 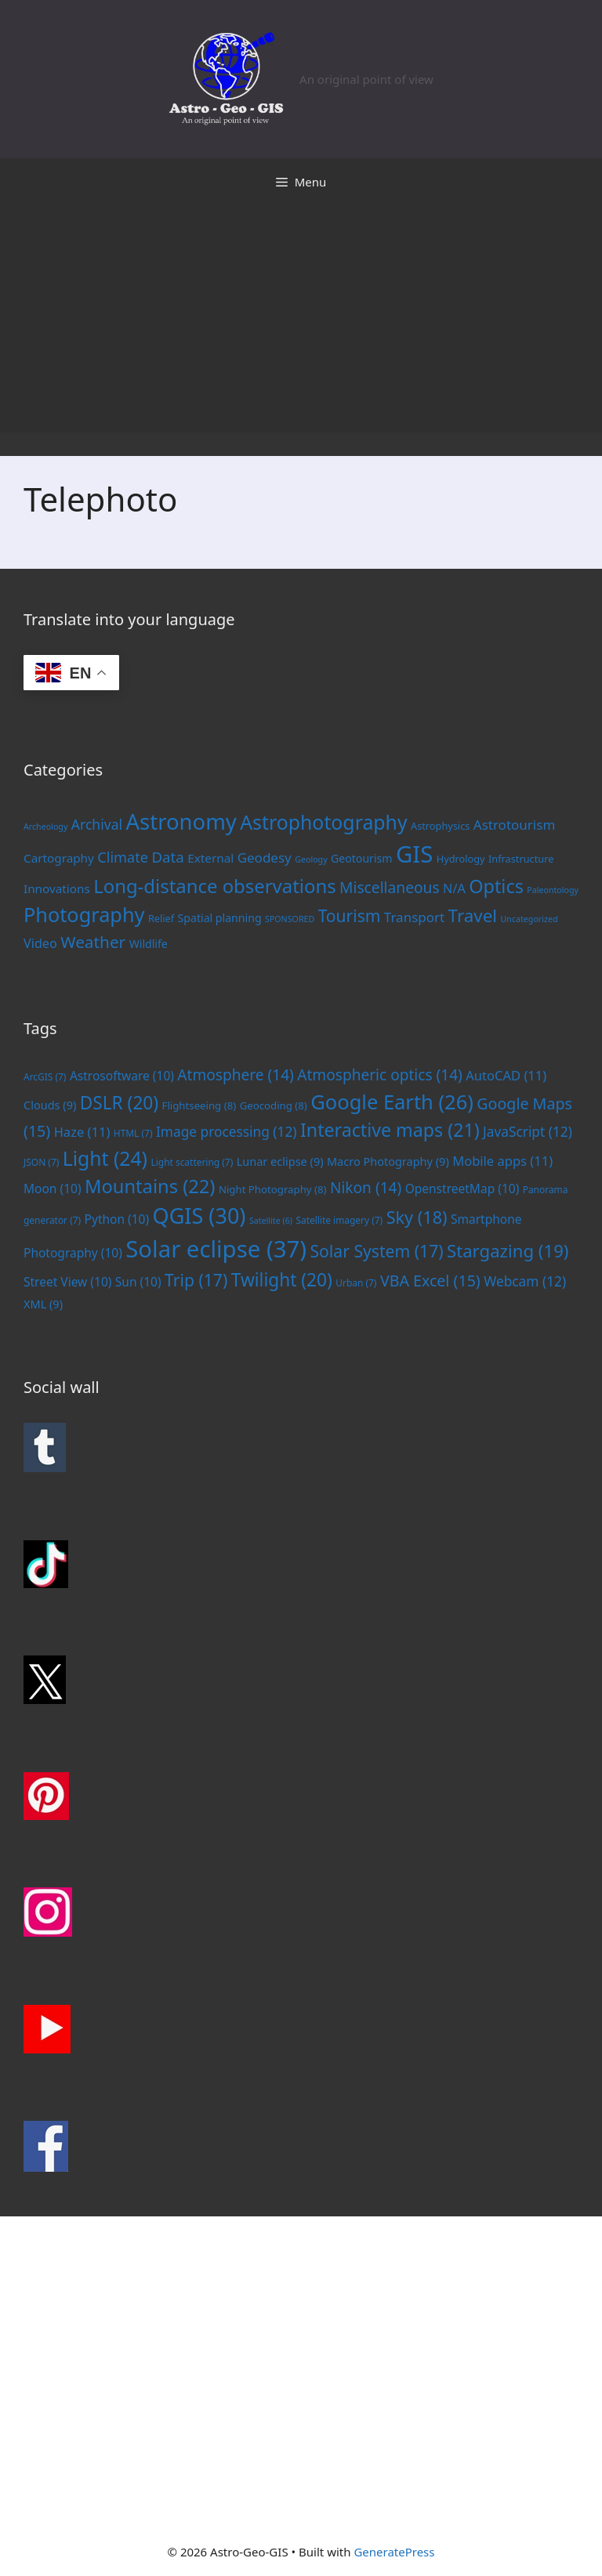 I want to click on Twilight [Twilight (20 items)], so click(x=281, y=1280).